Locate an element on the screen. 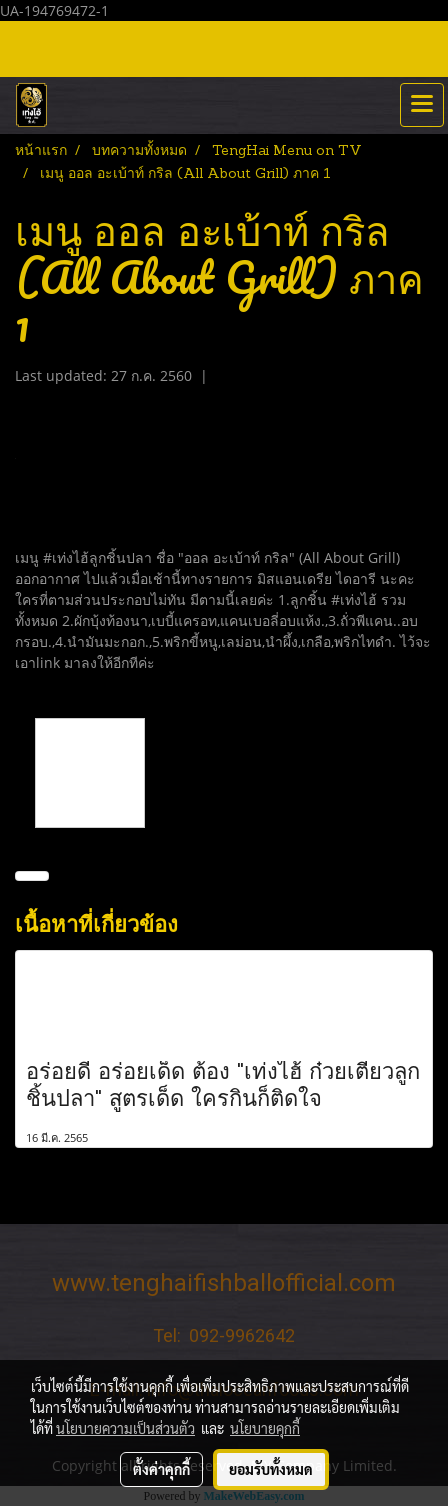 The height and width of the screenshot is (1506, 448). ยอมรับทั้งหมด is located at coordinates (271, 1469).